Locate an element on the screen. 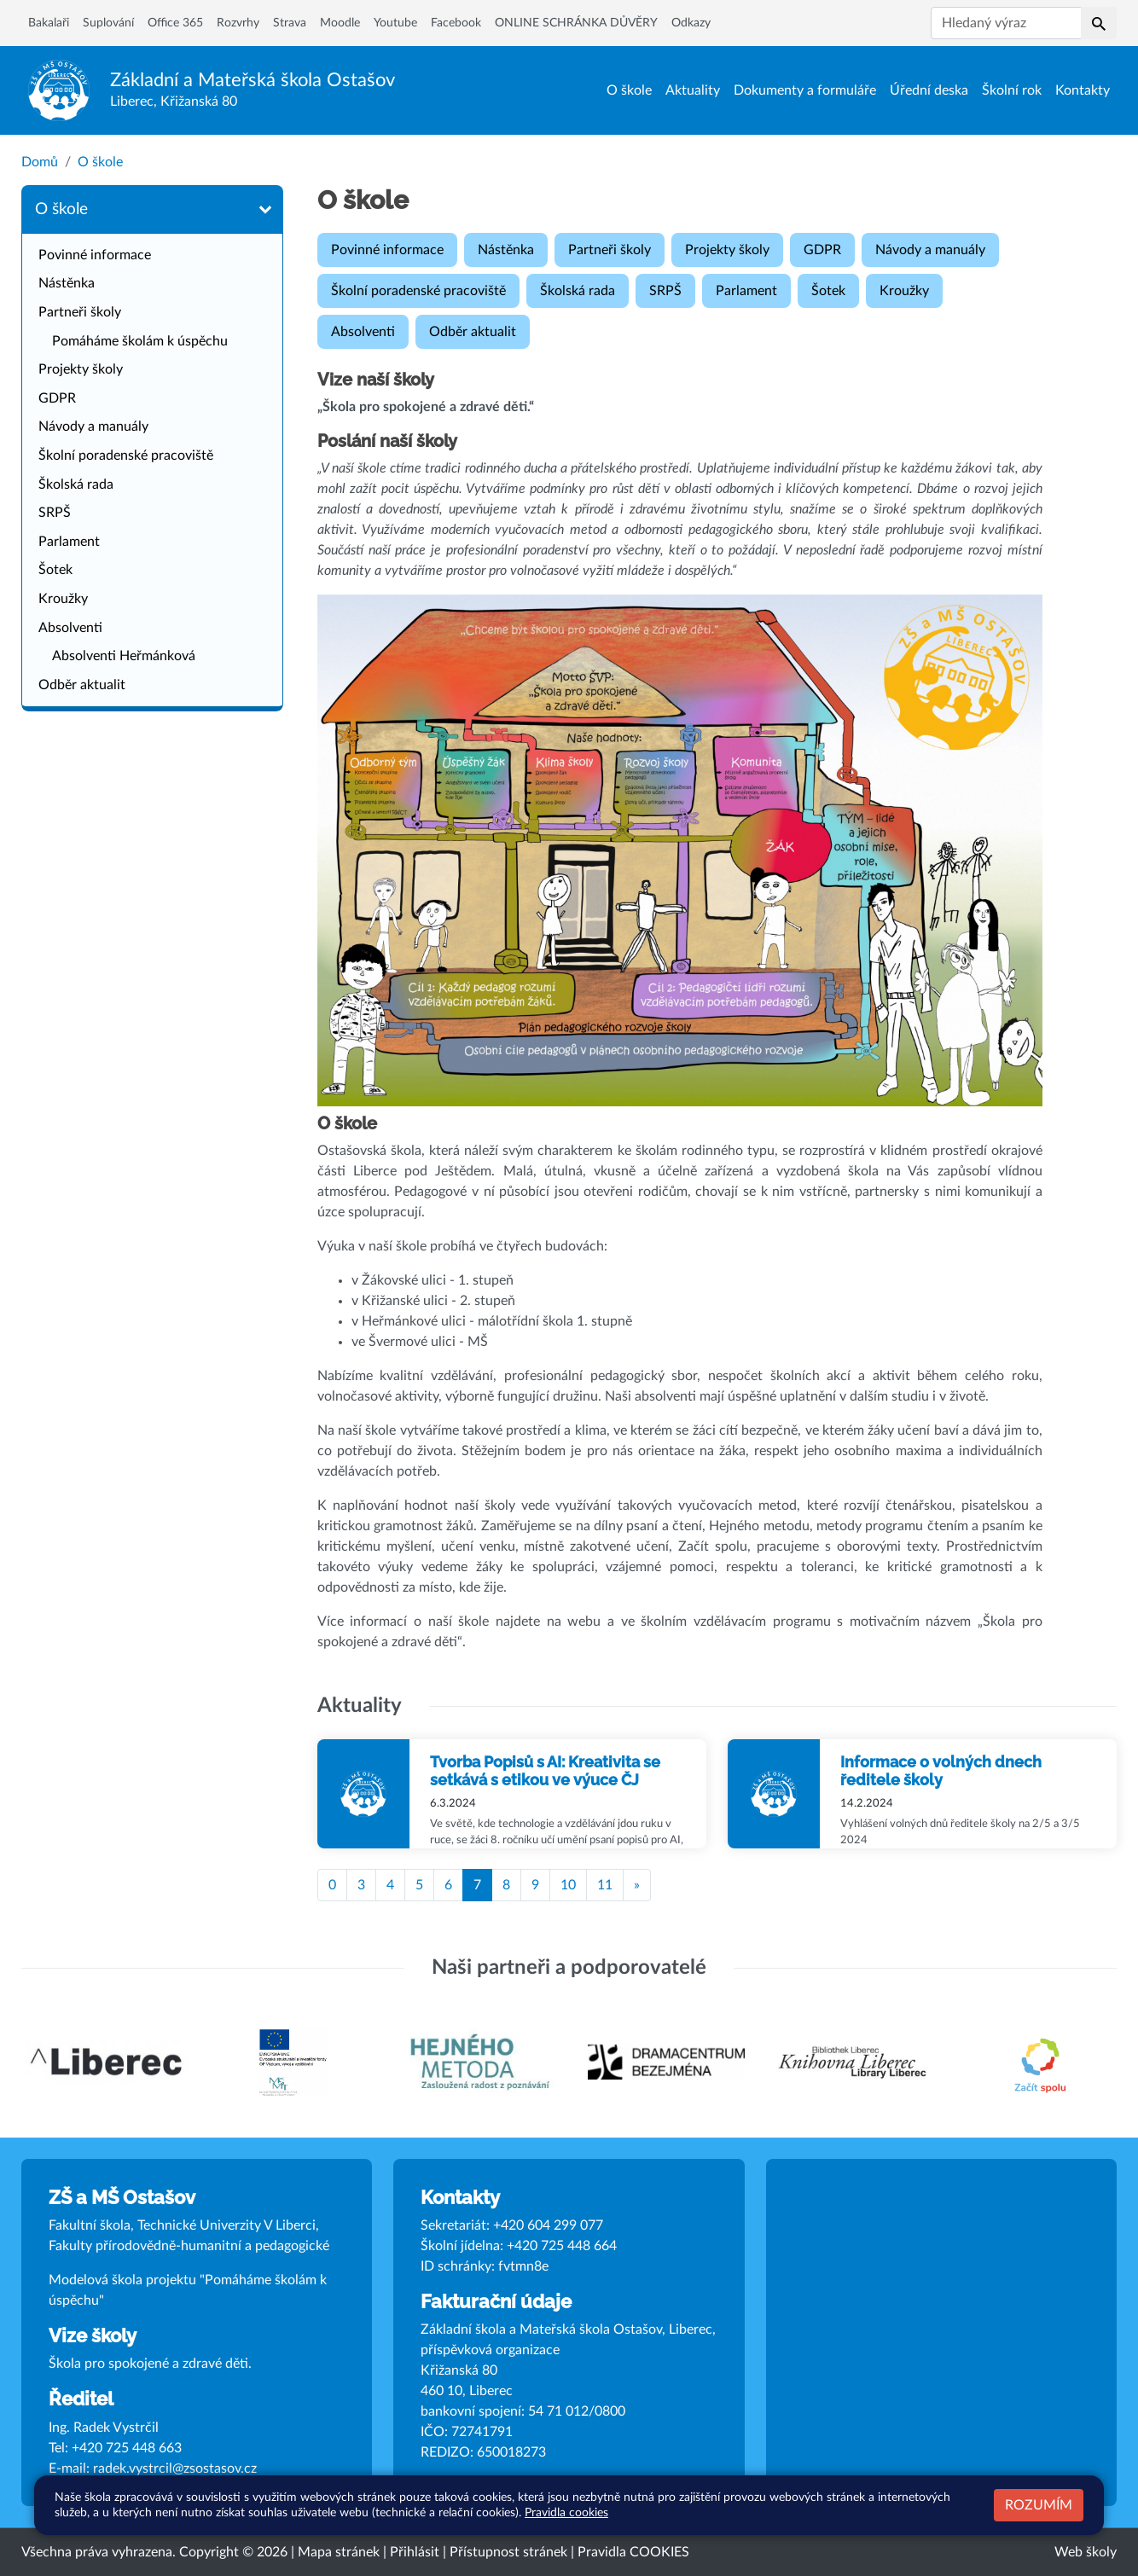 The width and height of the screenshot is (1138, 2576). 10 is located at coordinates (568, 1885).